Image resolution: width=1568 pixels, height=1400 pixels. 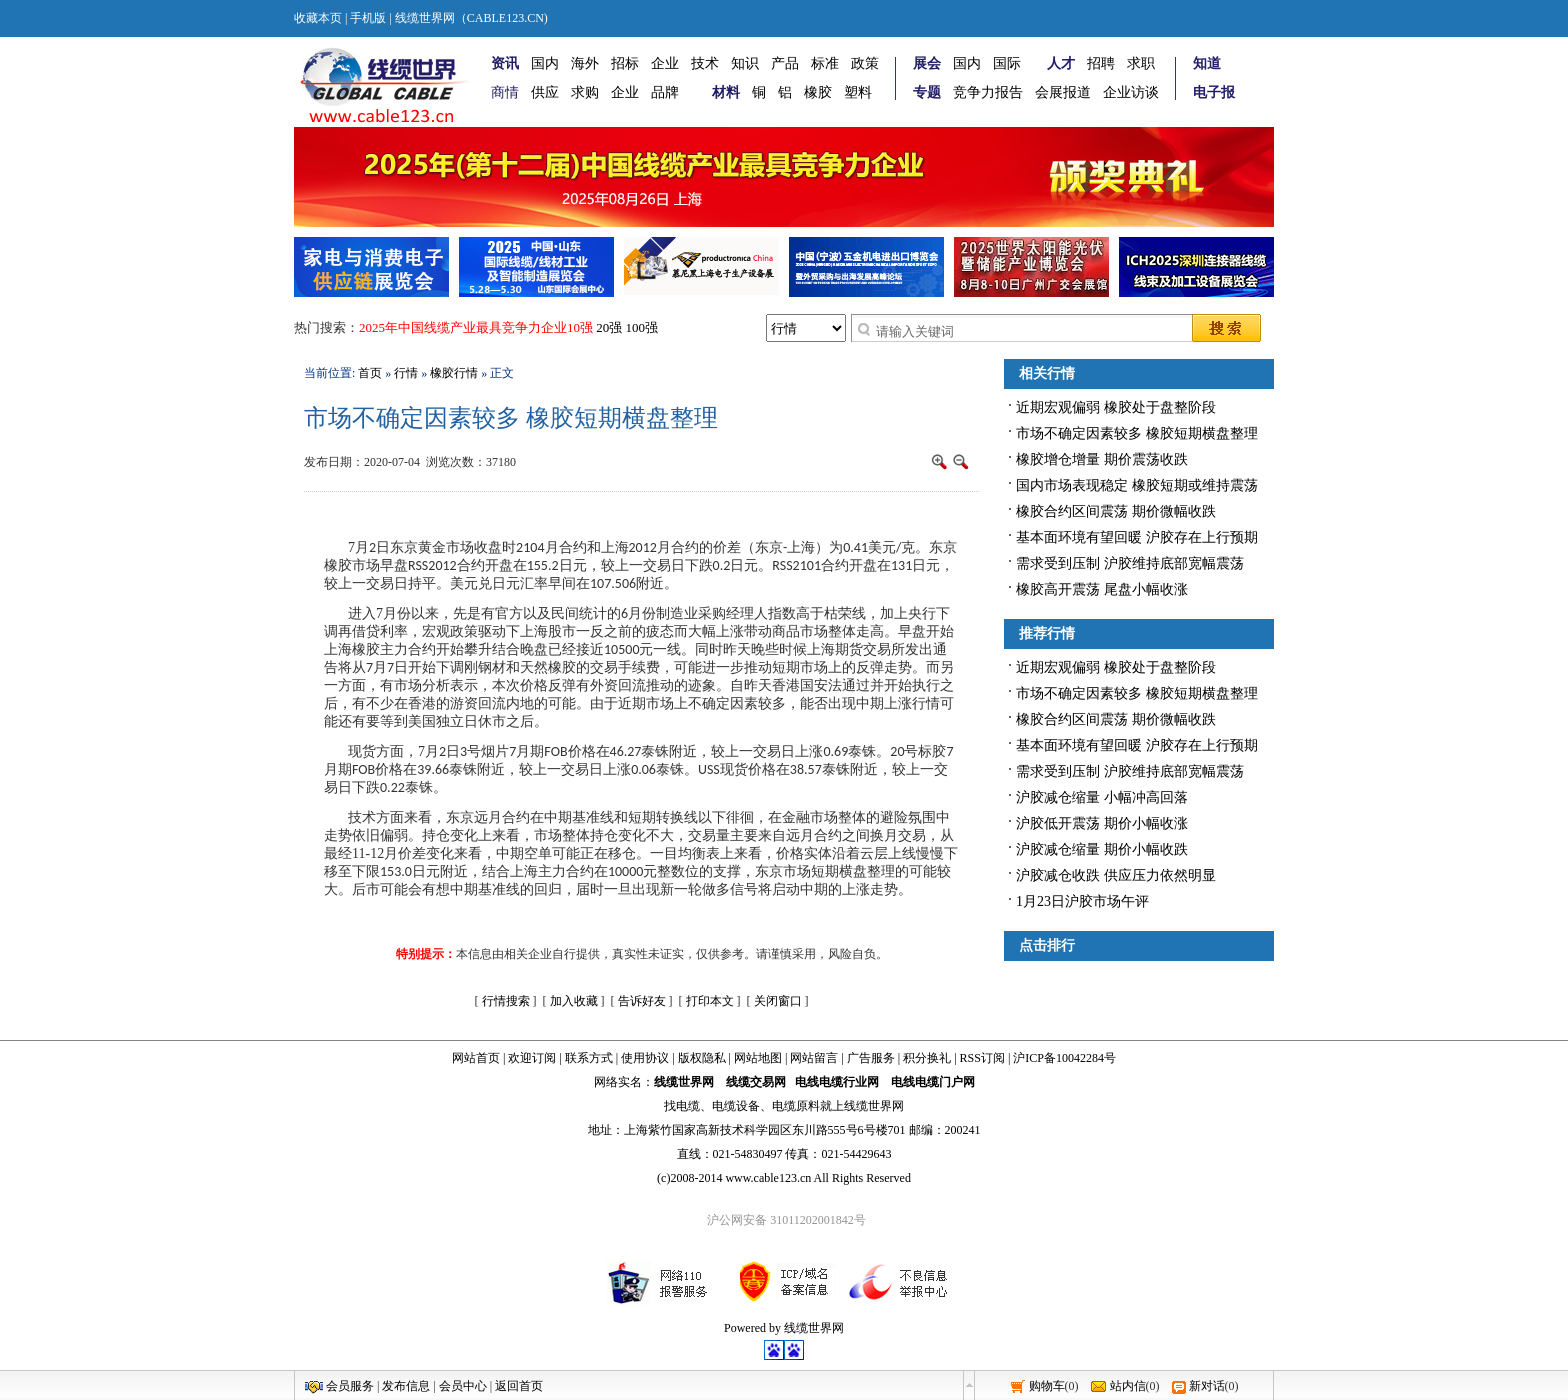 What do you see at coordinates (705, 63) in the screenshot?
I see `技术` at bounding box center [705, 63].